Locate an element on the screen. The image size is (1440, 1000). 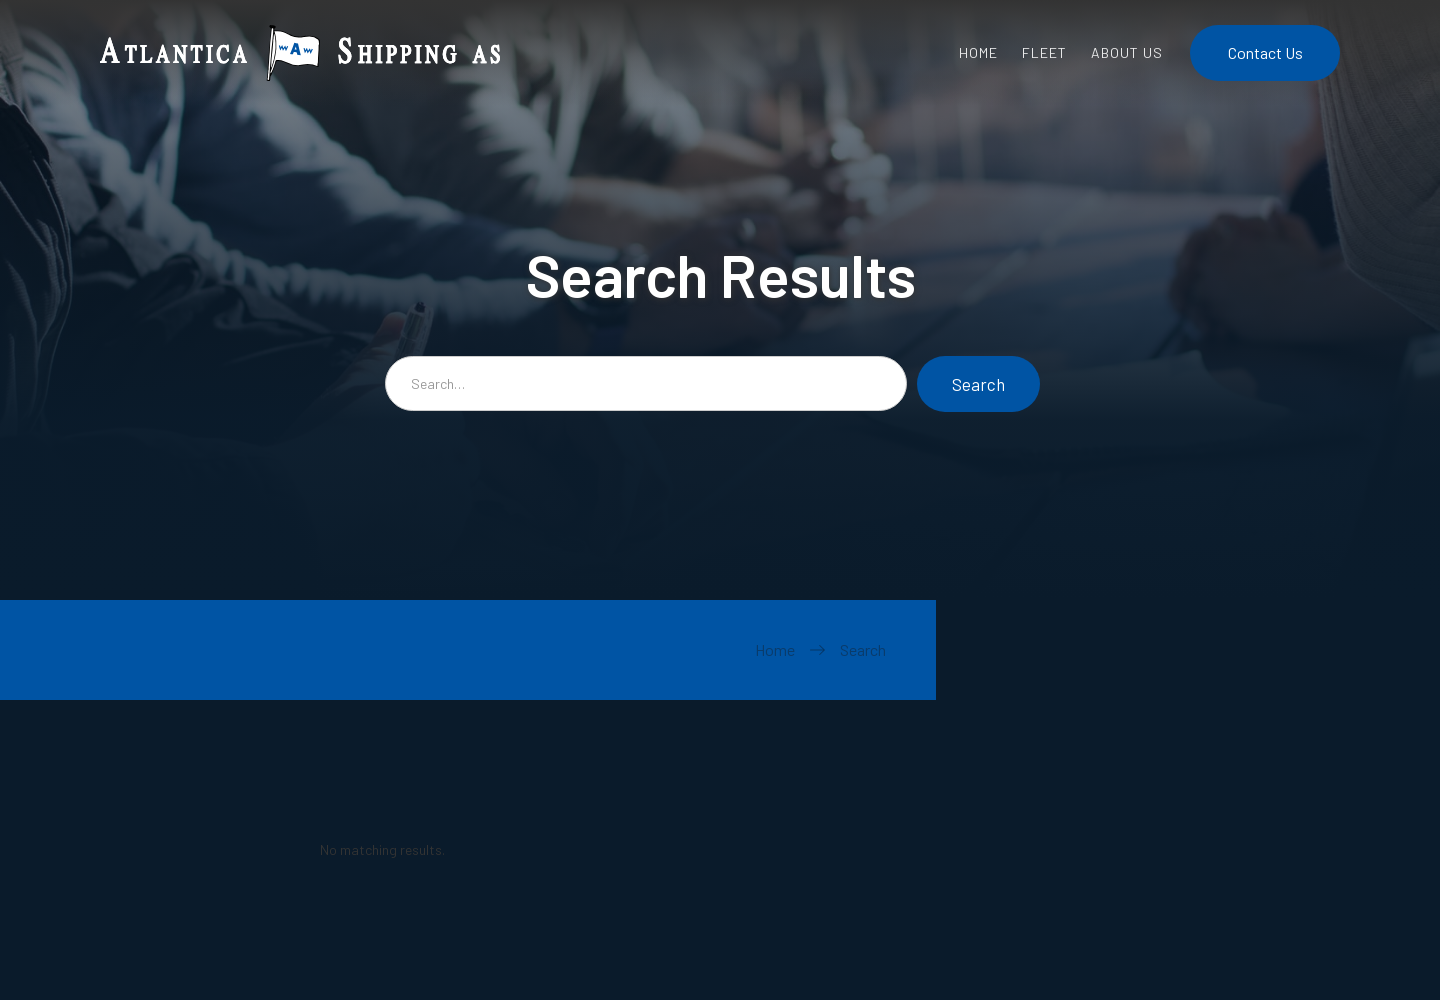
Search is located at coordinates (863, 649).